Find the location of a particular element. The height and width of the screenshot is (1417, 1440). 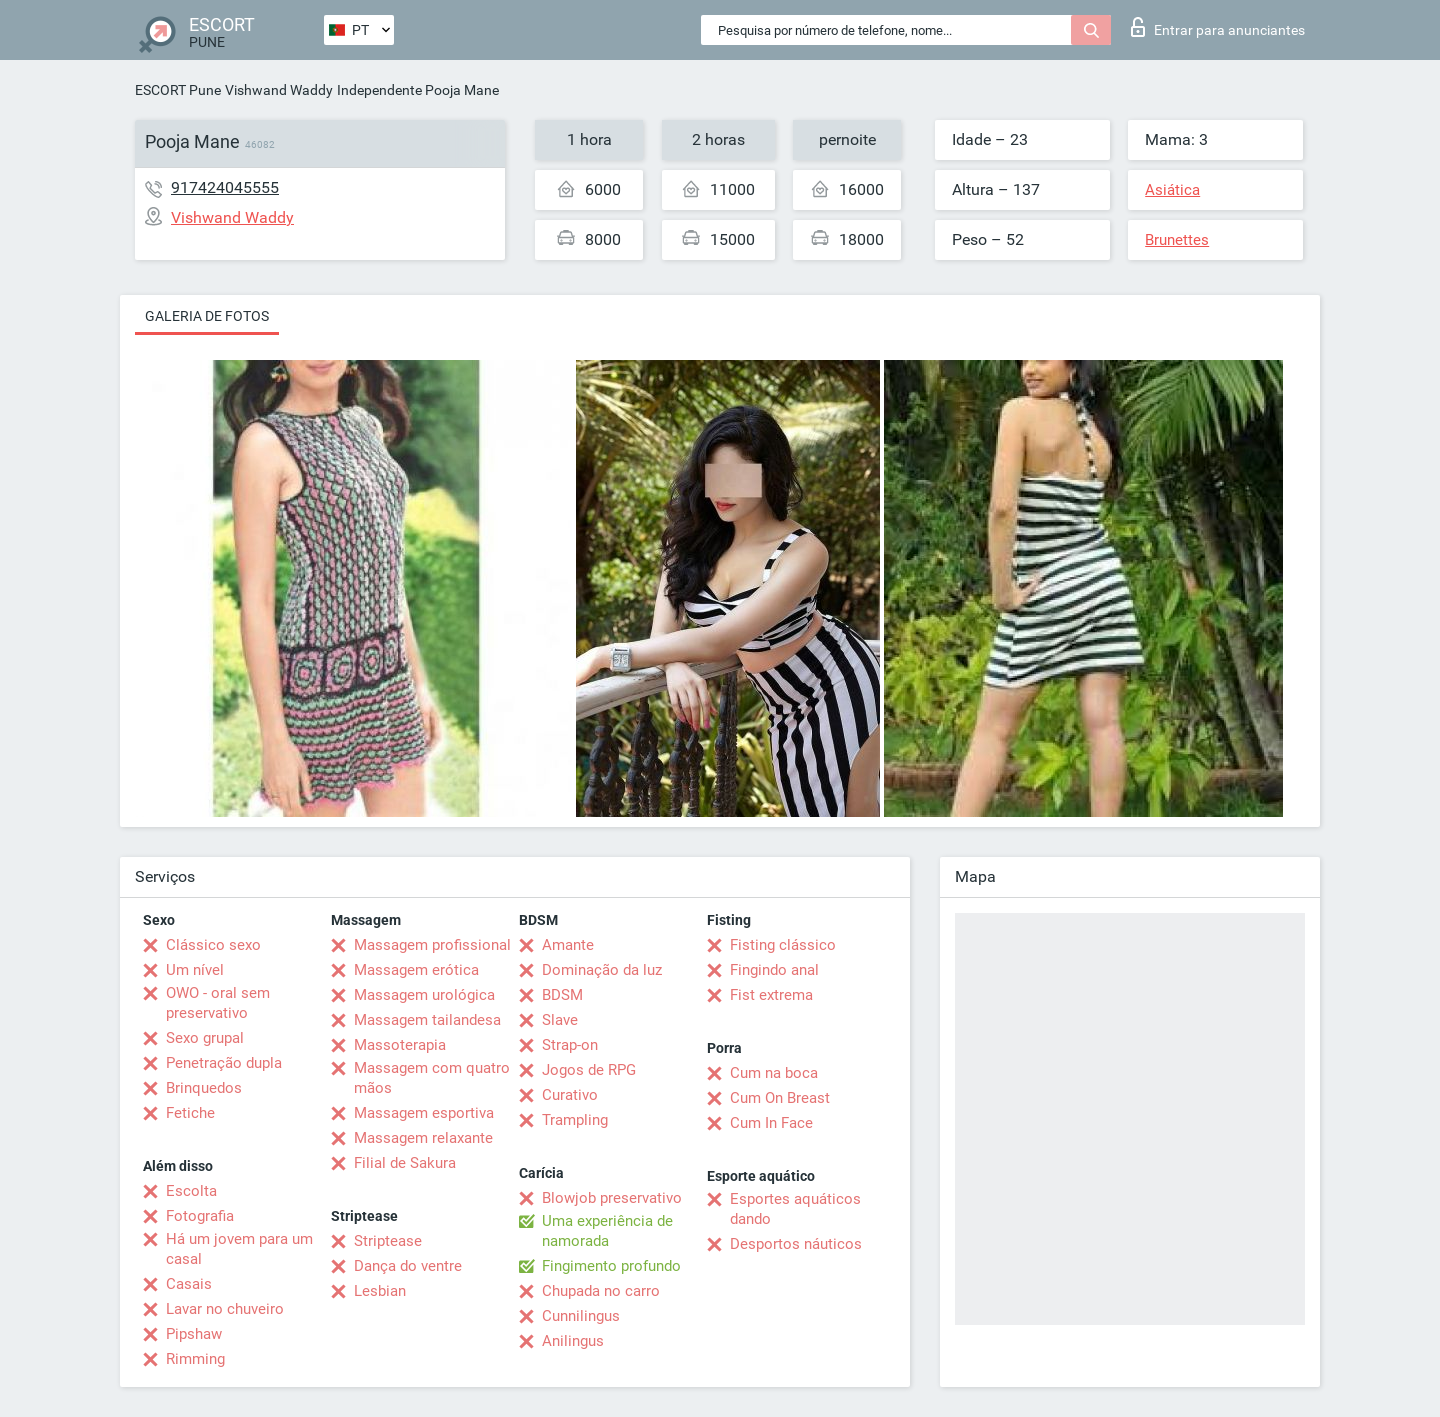

Esportes aquáticos dando is located at coordinates (795, 1209).